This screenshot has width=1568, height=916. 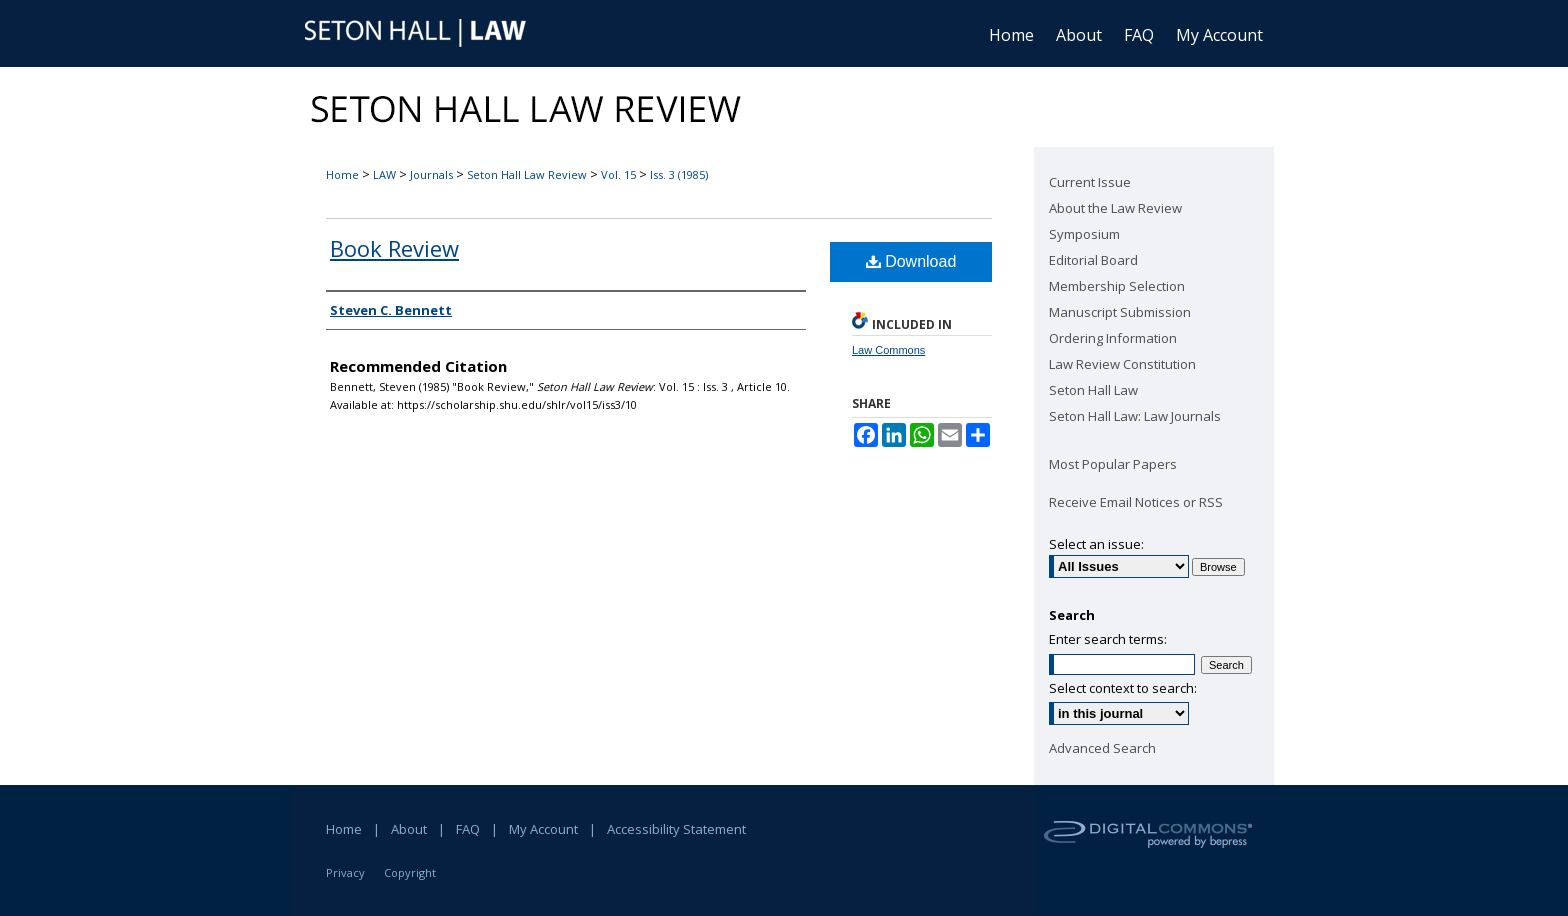 What do you see at coordinates (1115, 208) in the screenshot?
I see `About the Law Review` at bounding box center [1115, 208].